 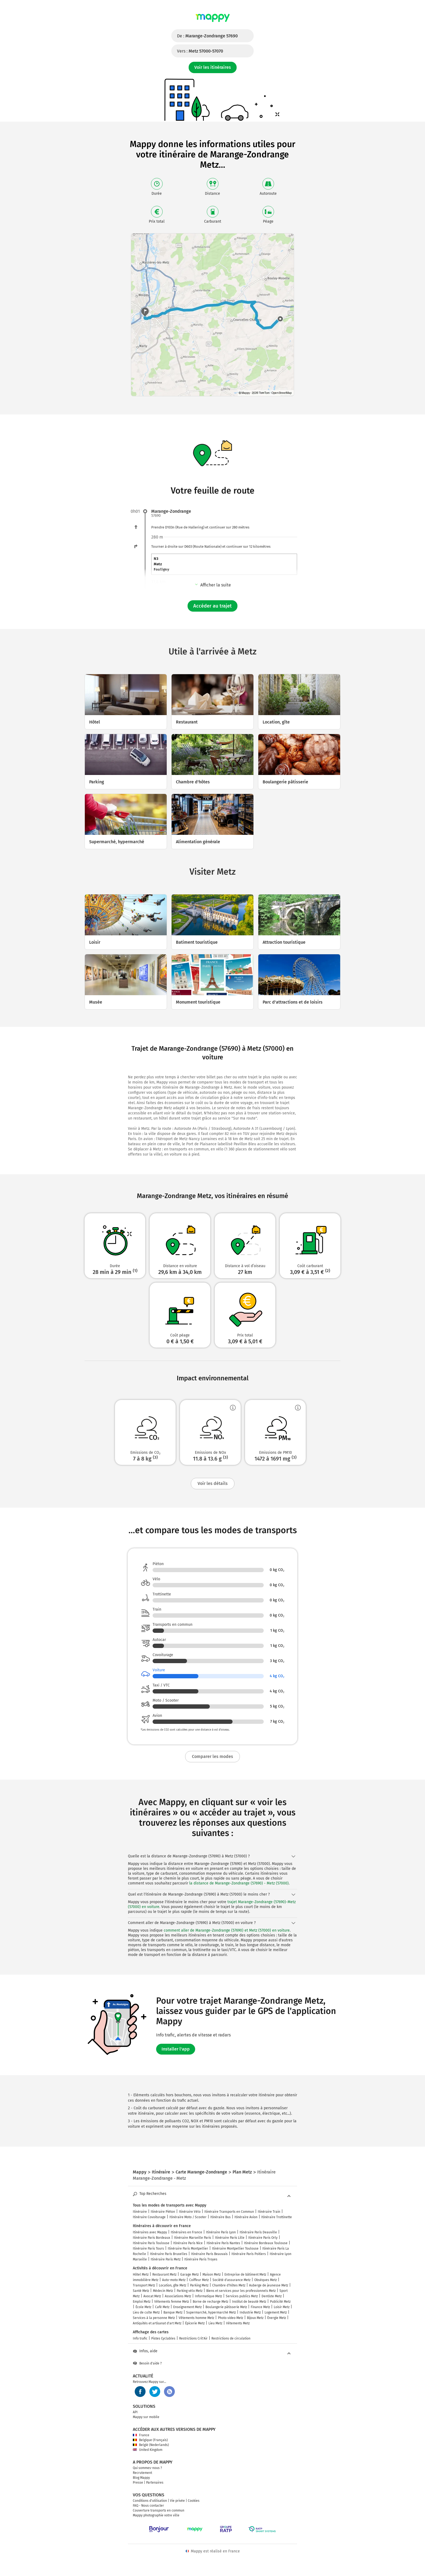 I want to click on Santé Metz, so click(x=141, y=2291).